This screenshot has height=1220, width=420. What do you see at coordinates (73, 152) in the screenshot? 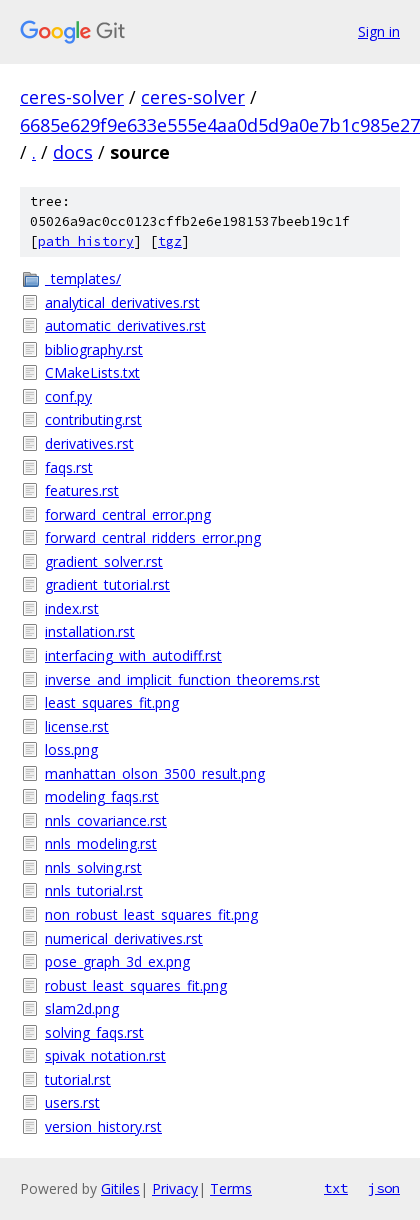
I see `docs` at bounding box center [73, 152].